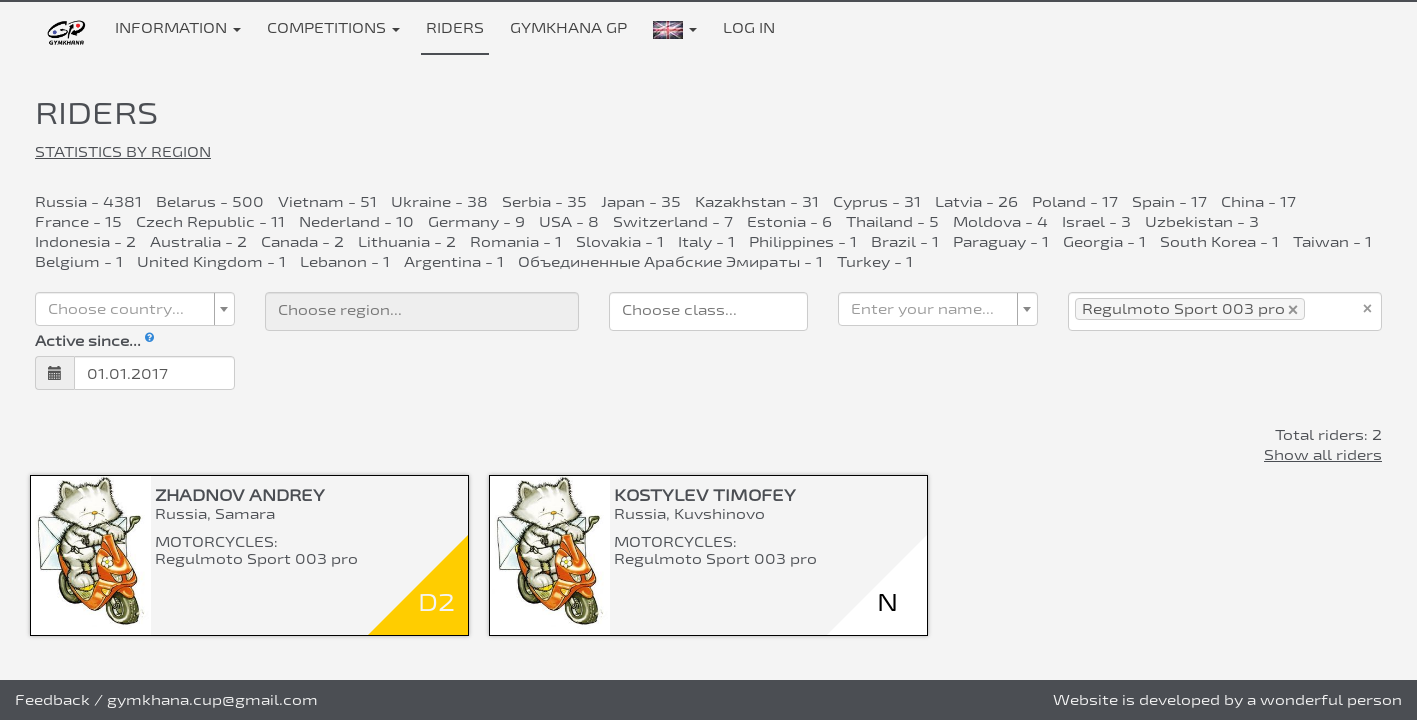 The image size is (1417, 720). Describe the element at coordinates (1332, 241) in the screenshot. I see `Taiwan - 1` at that location.